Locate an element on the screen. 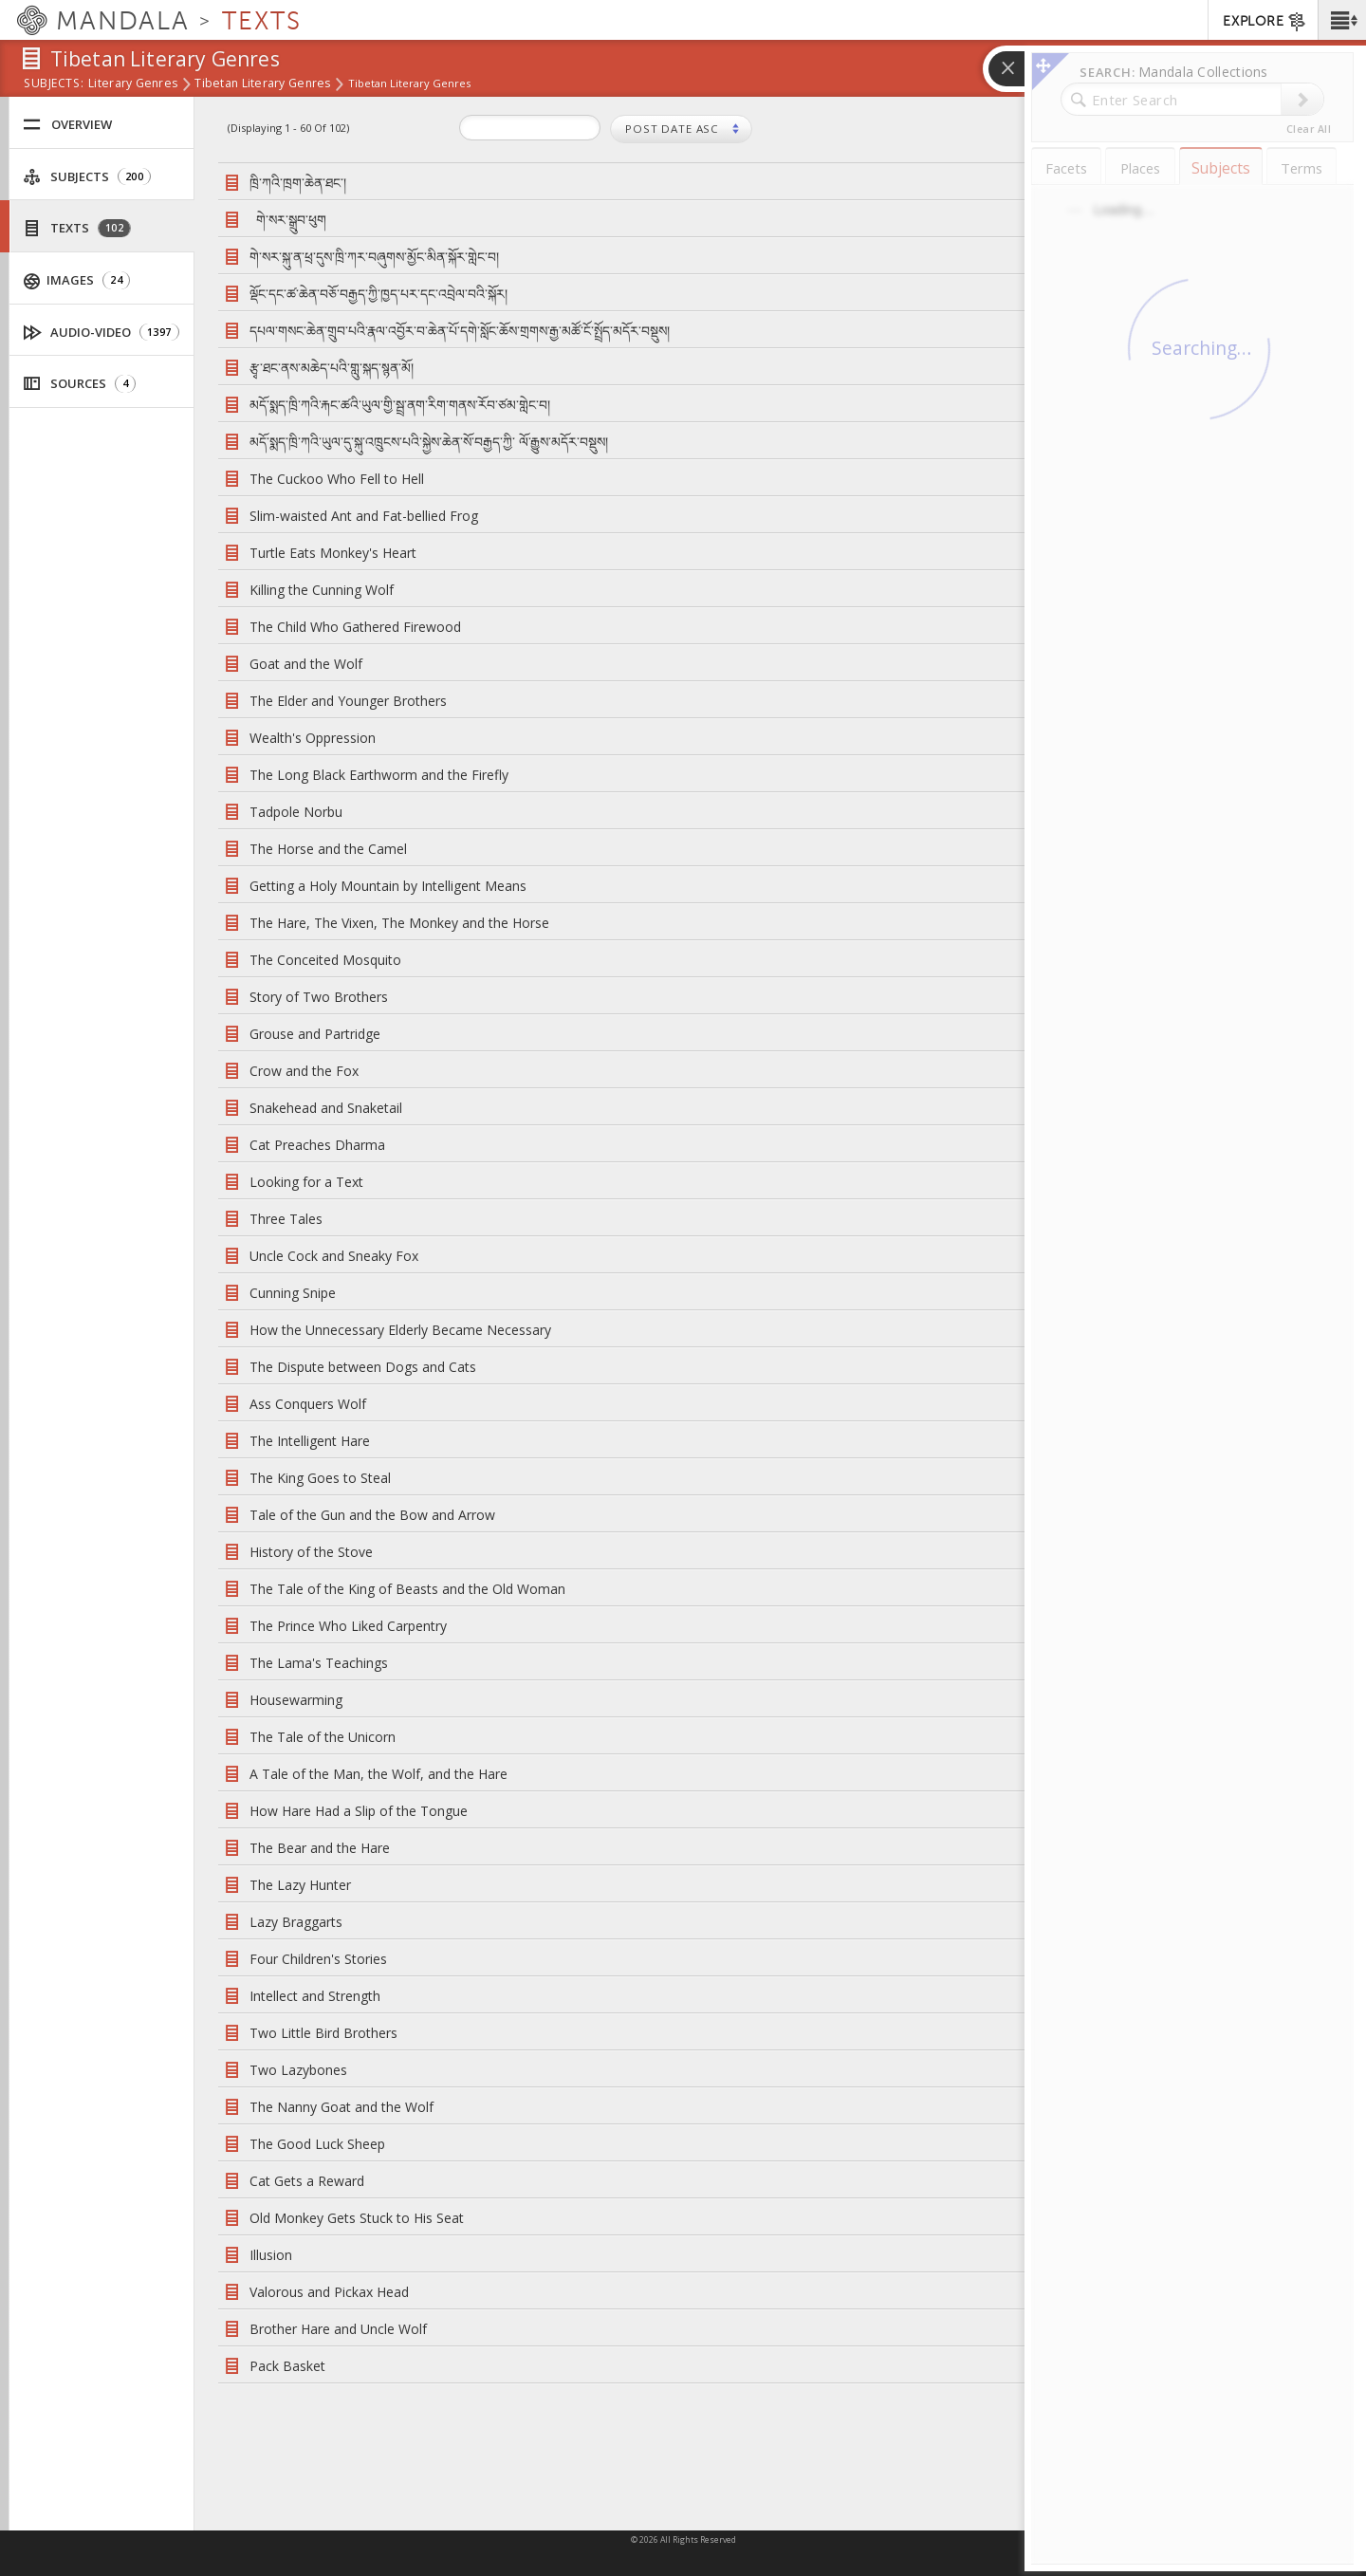 This screenshot has width=1366, height=2576. Texts is located at coordinates (77, 228).